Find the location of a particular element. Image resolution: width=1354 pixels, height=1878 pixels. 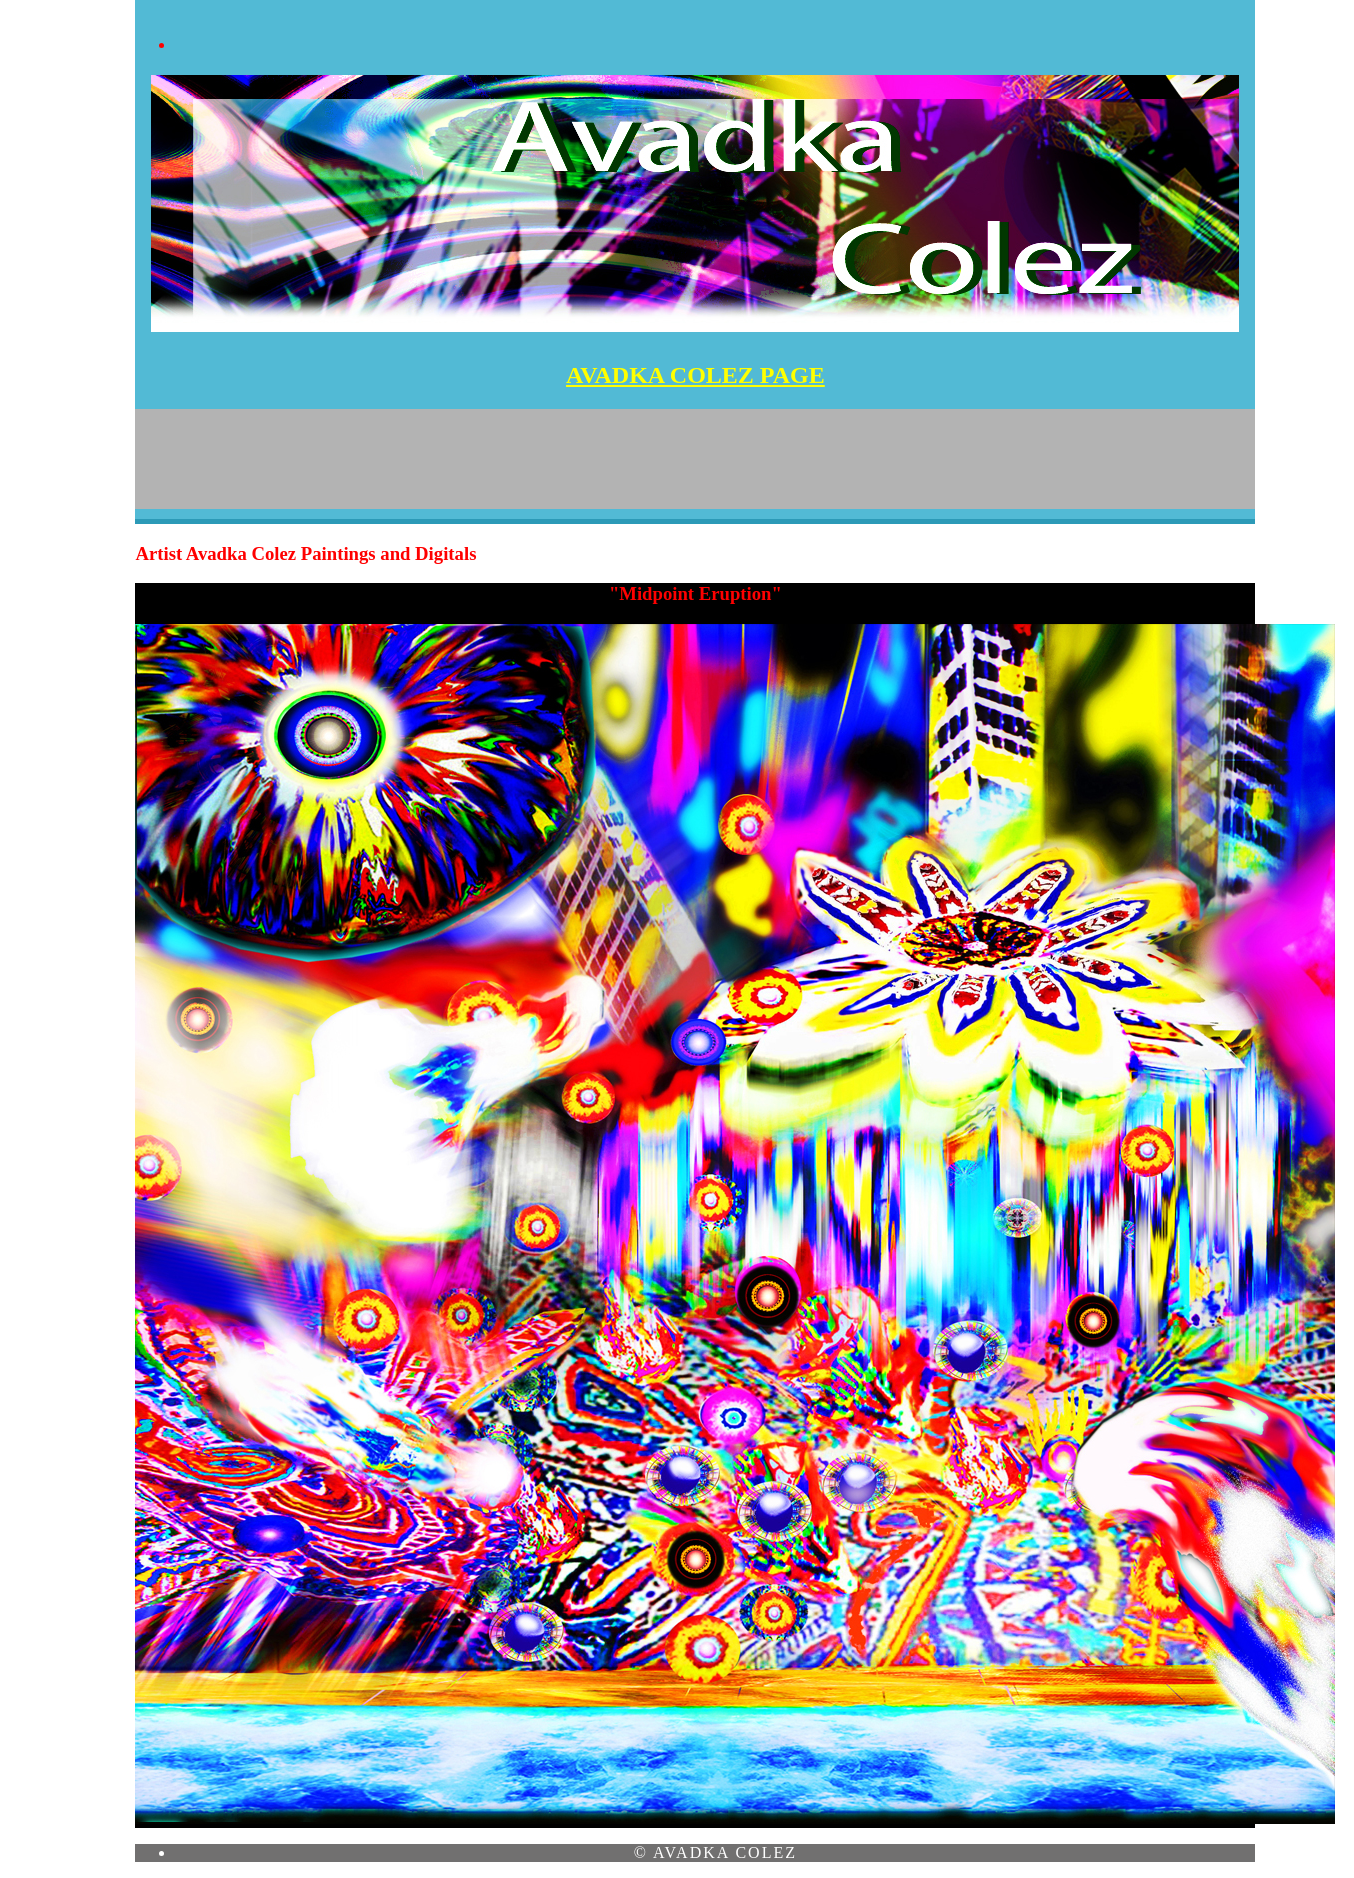

AVADKA COLEZ PAGE is located at coordinates (695, 375).